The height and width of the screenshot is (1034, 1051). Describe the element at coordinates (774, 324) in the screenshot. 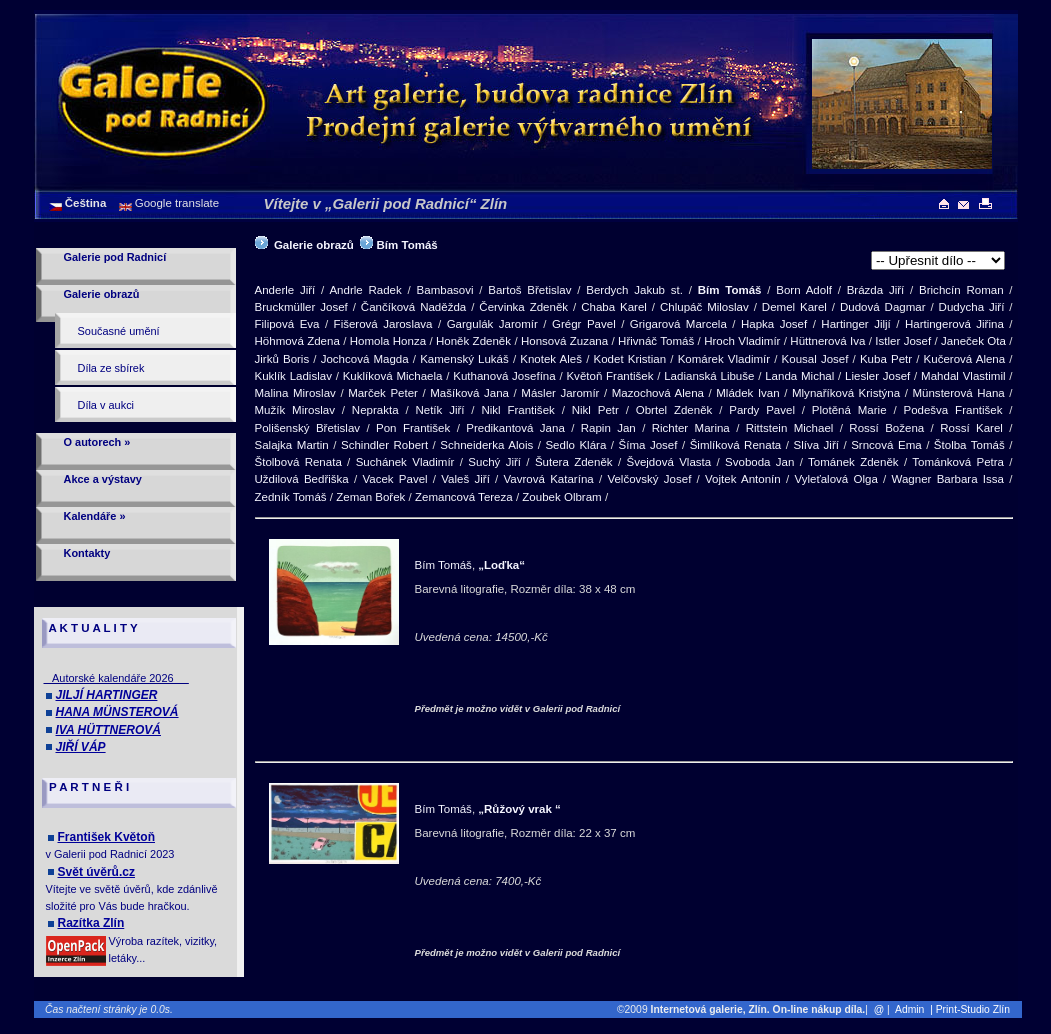

I see `Hapka Josef` at that location.